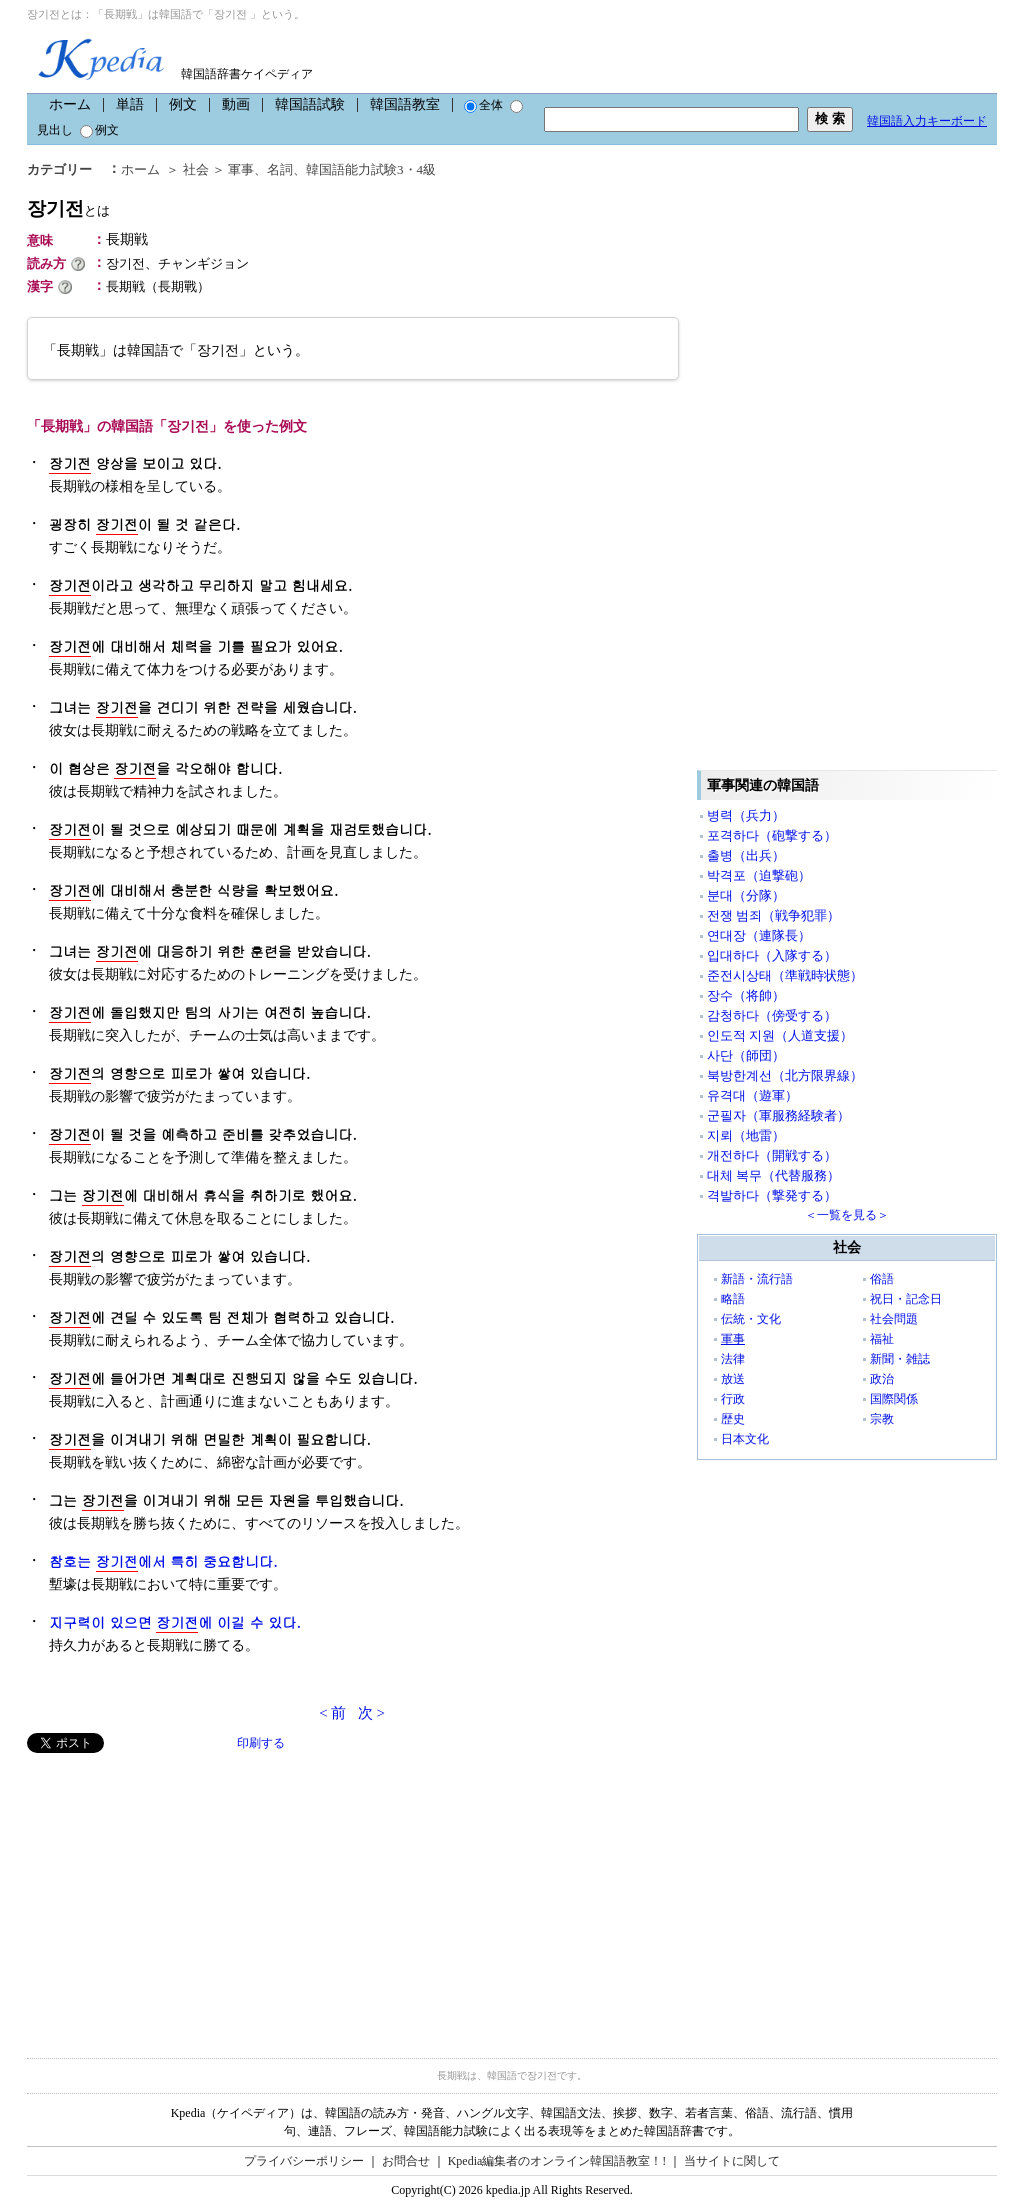  I want to click on 준전시상태（準戦時状態）, so click(785, 975).